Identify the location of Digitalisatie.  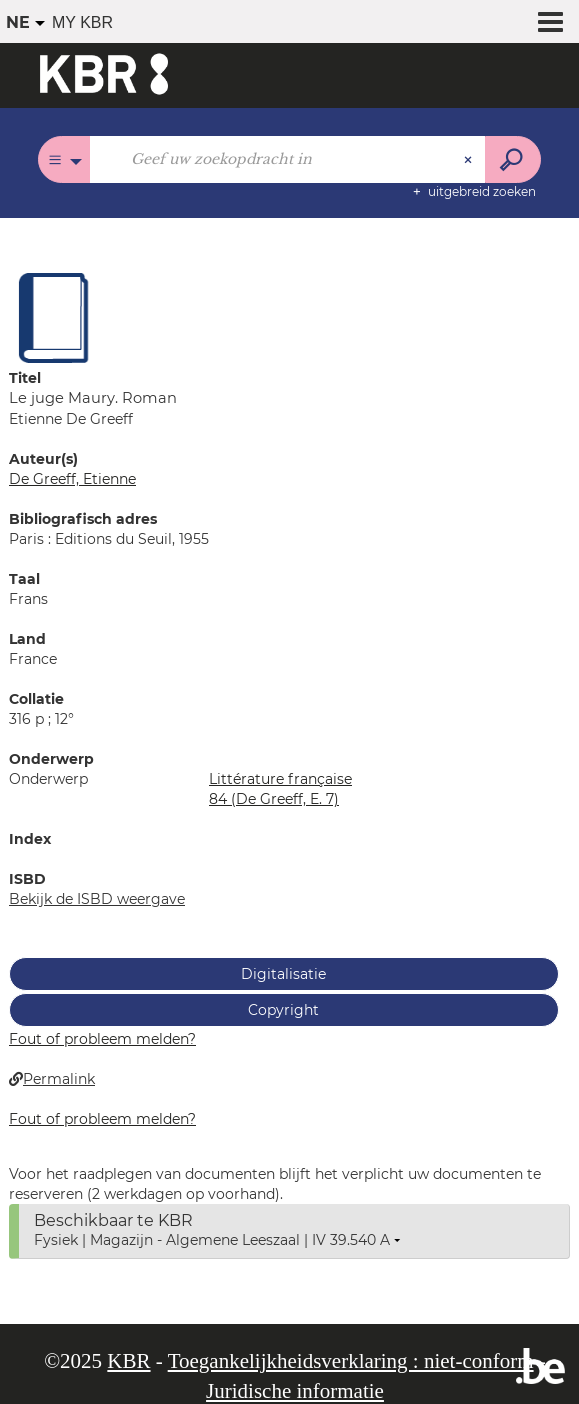
(283, 974).